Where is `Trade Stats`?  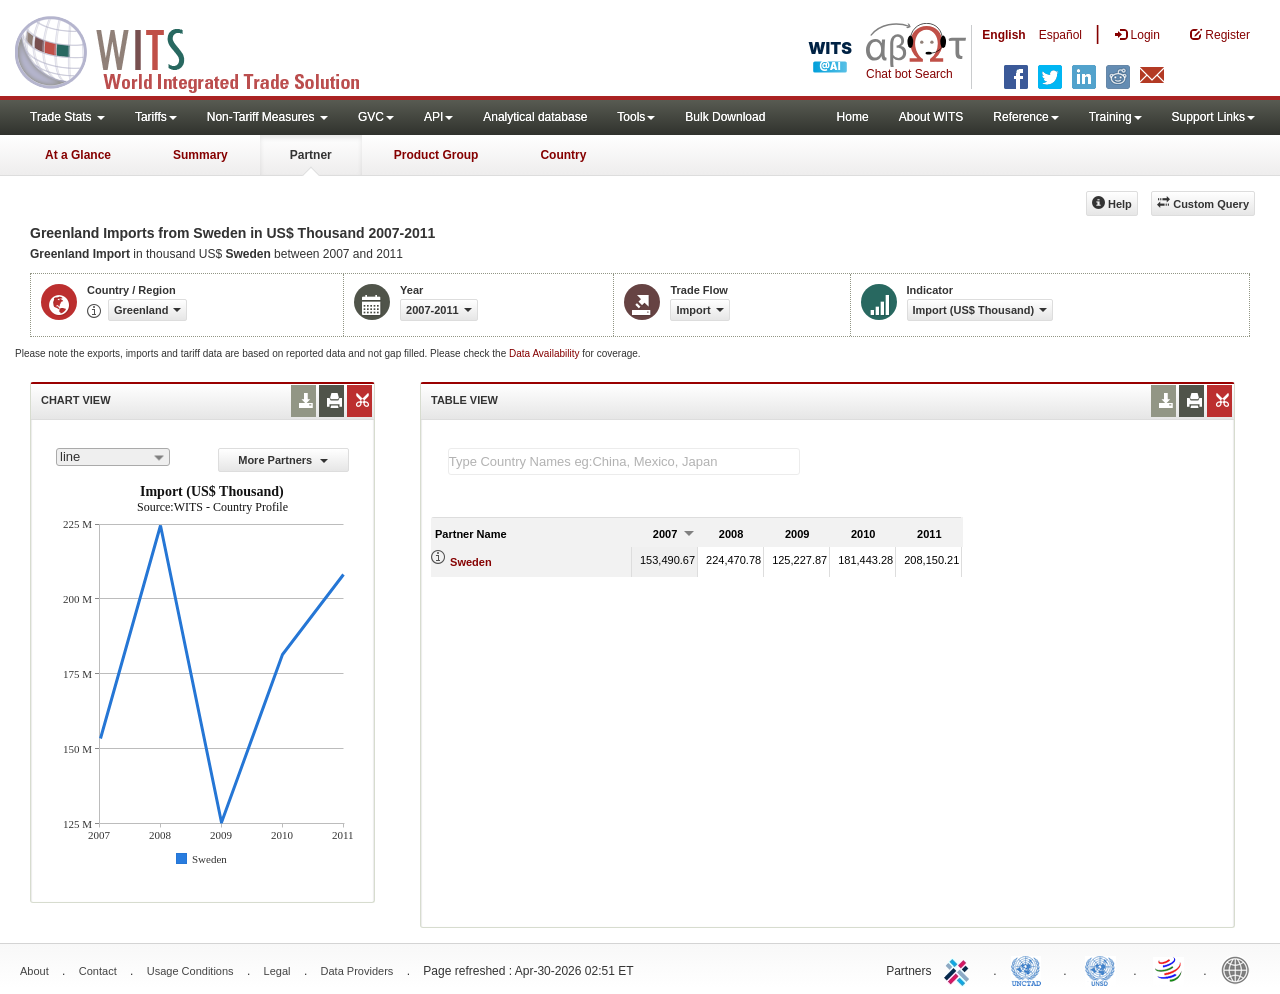 Trade Stats is located at coordinates (67, 117).